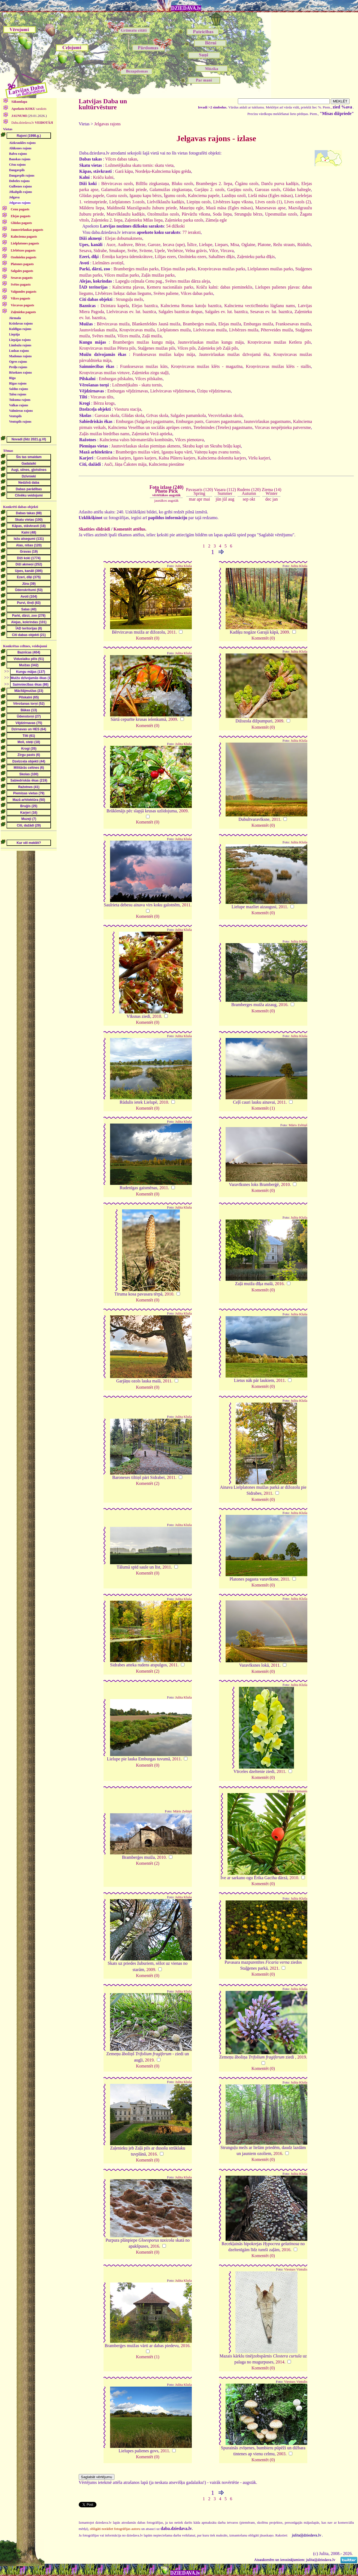 The width and height of the screenshot is (358, 2576). What do you see at coordinates (214, 391) in the screenshot?
I see `Ūziņu vējdzirnavas` at bounding box center [214, 391].